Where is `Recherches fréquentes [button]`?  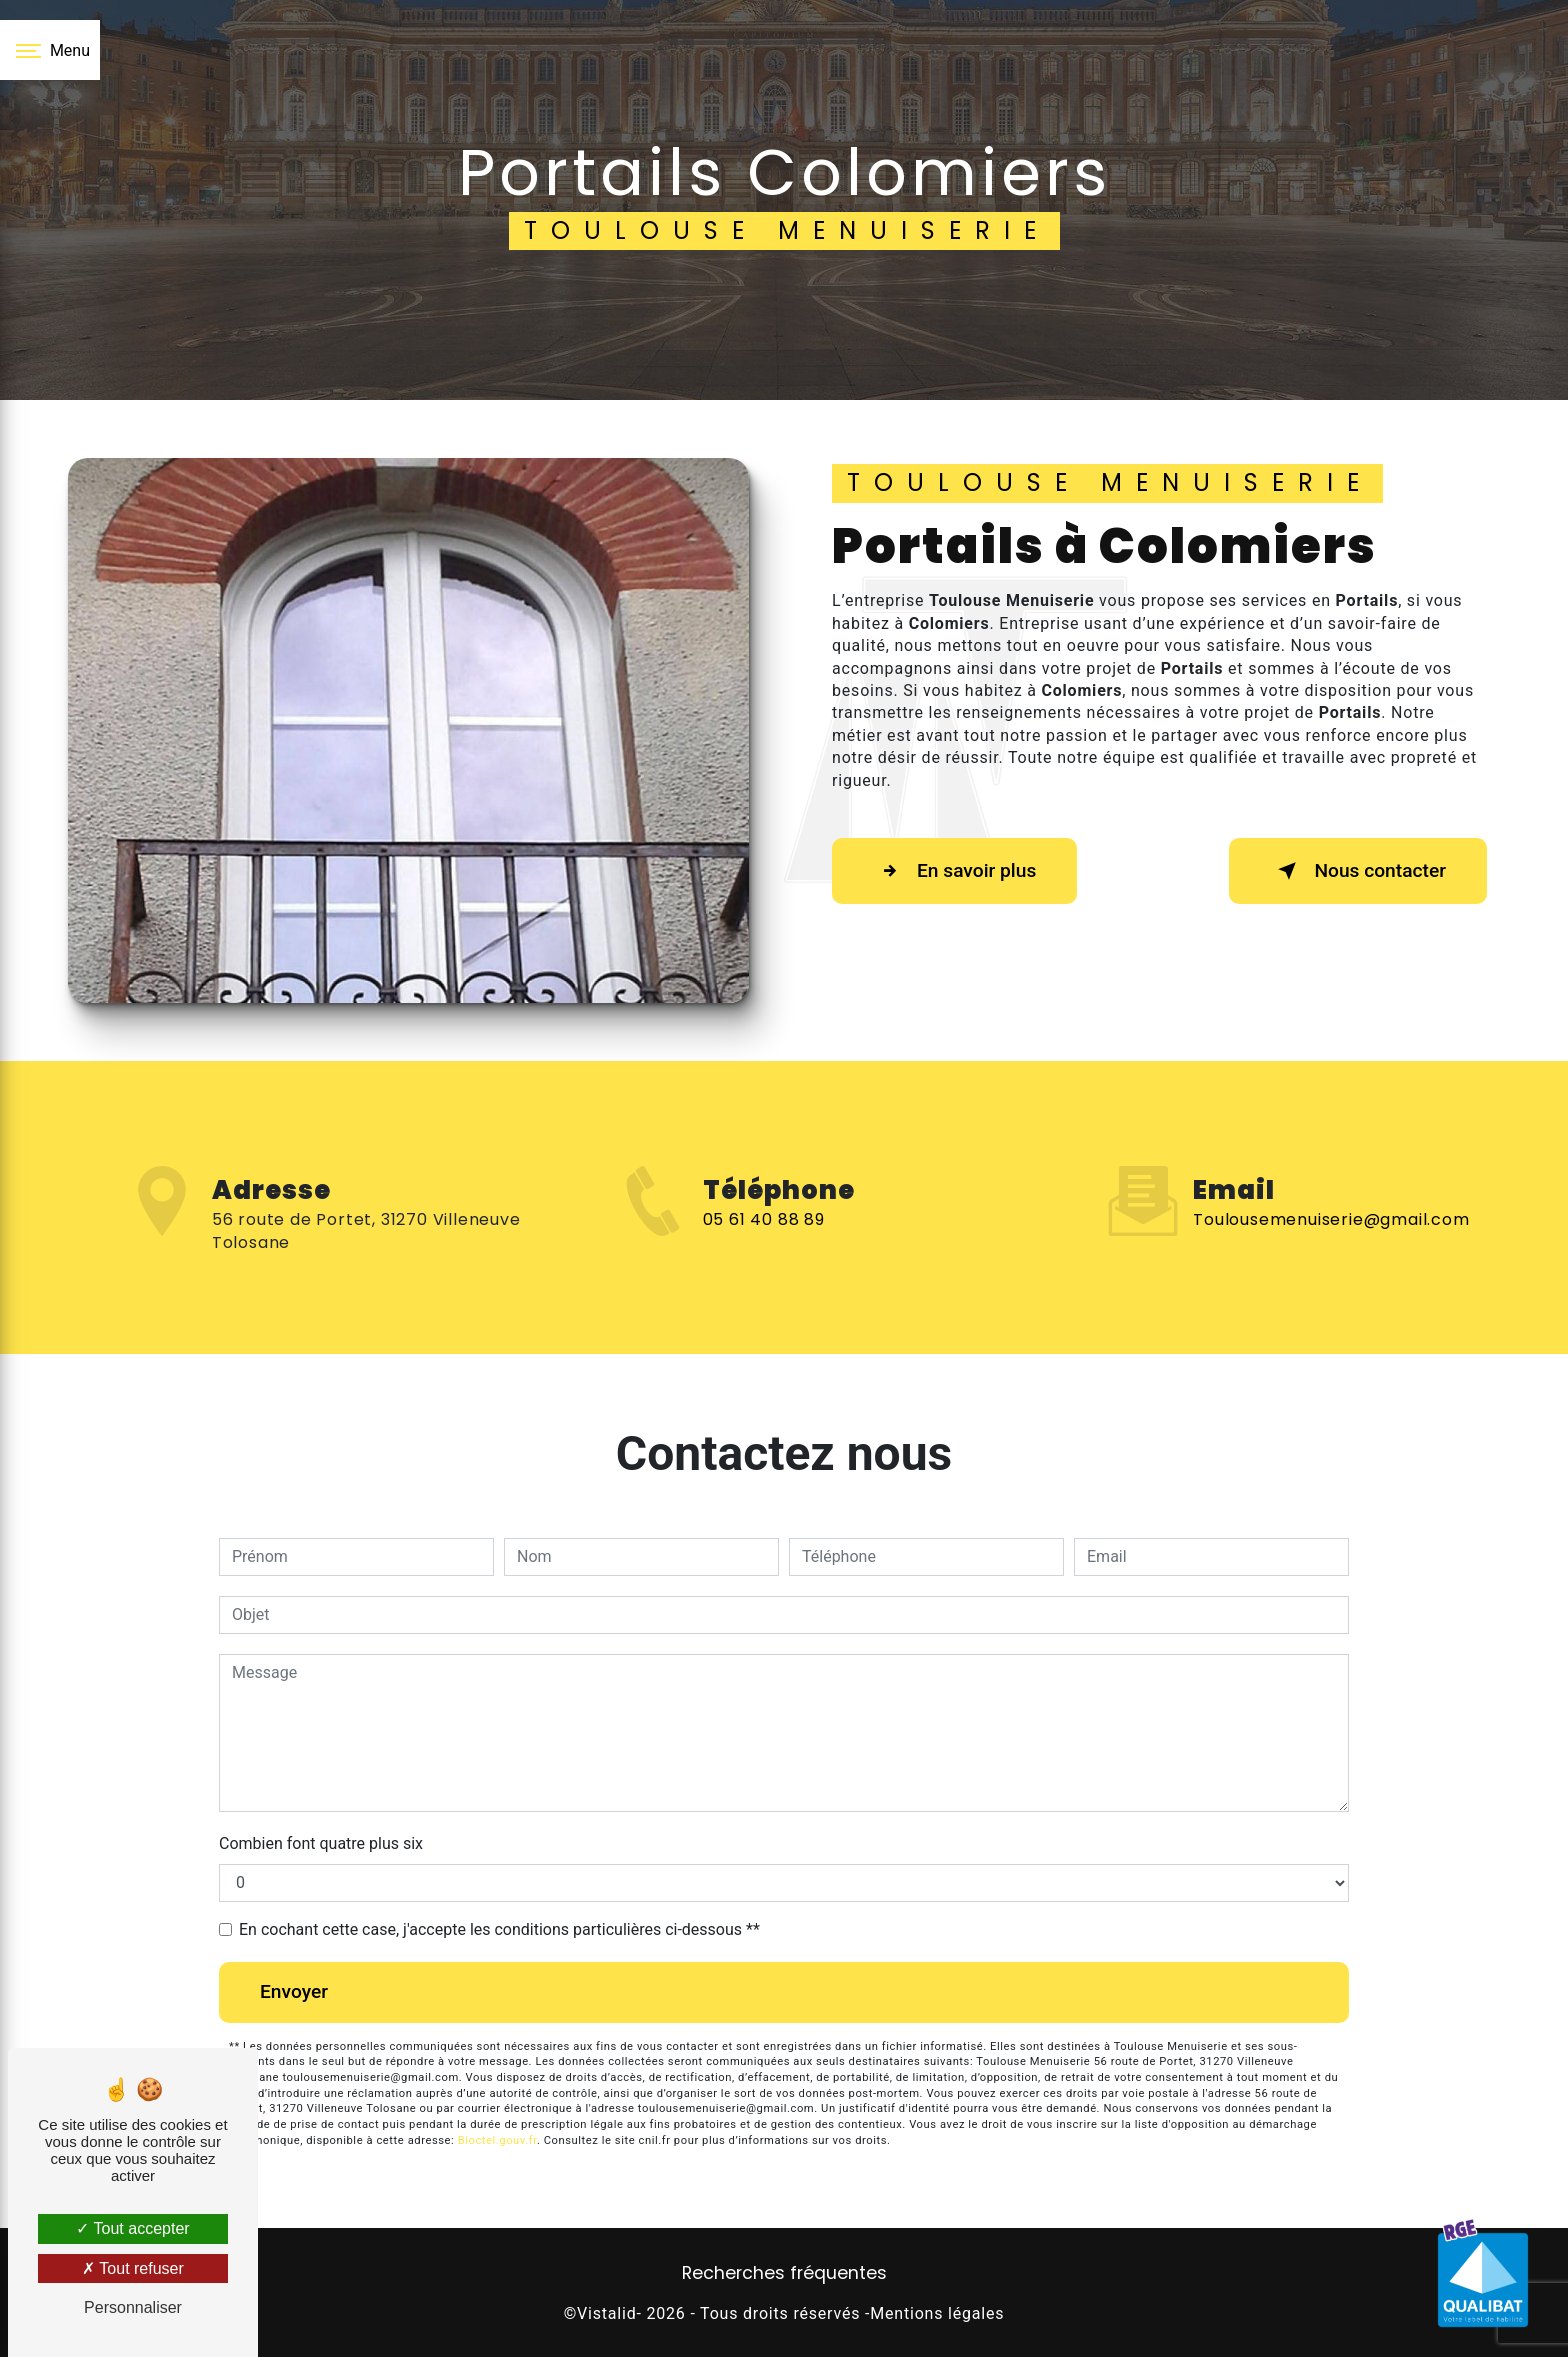 Recherches fréquentes [button] is located at coordinates (784, 2273).